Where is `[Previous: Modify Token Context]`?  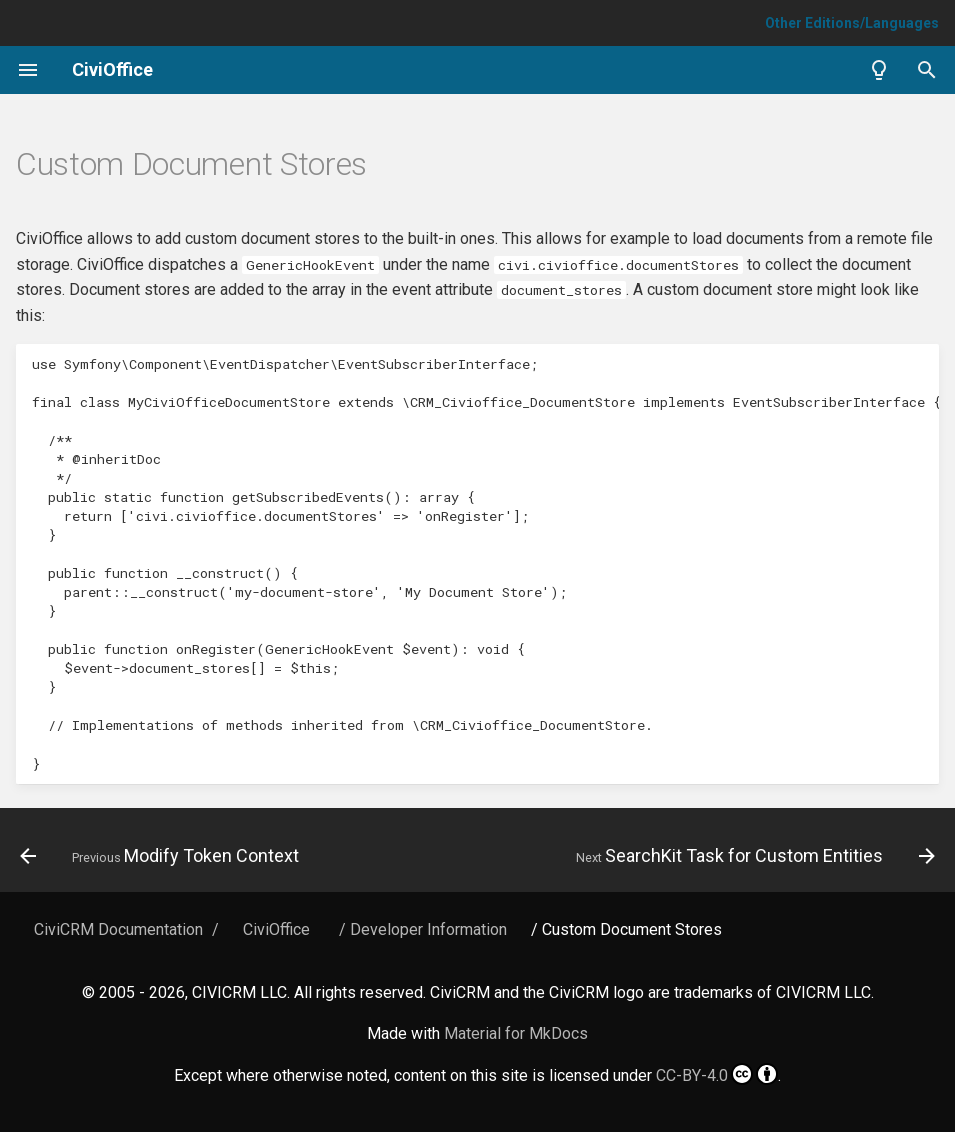
[Previous: Modify Token Context] is located at coordinates (162, 856).